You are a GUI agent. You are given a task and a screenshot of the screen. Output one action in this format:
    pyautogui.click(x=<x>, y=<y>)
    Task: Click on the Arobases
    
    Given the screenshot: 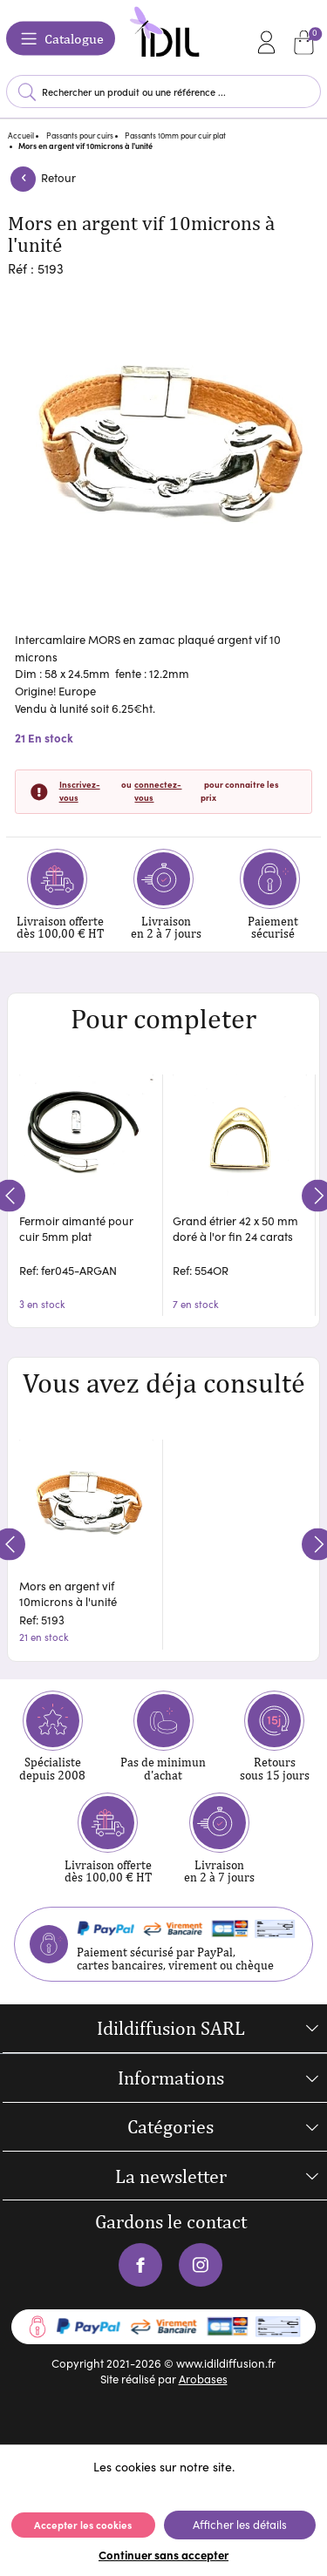 What is the action you would take?
    pyautogui.click(x=203, y=2379)
    